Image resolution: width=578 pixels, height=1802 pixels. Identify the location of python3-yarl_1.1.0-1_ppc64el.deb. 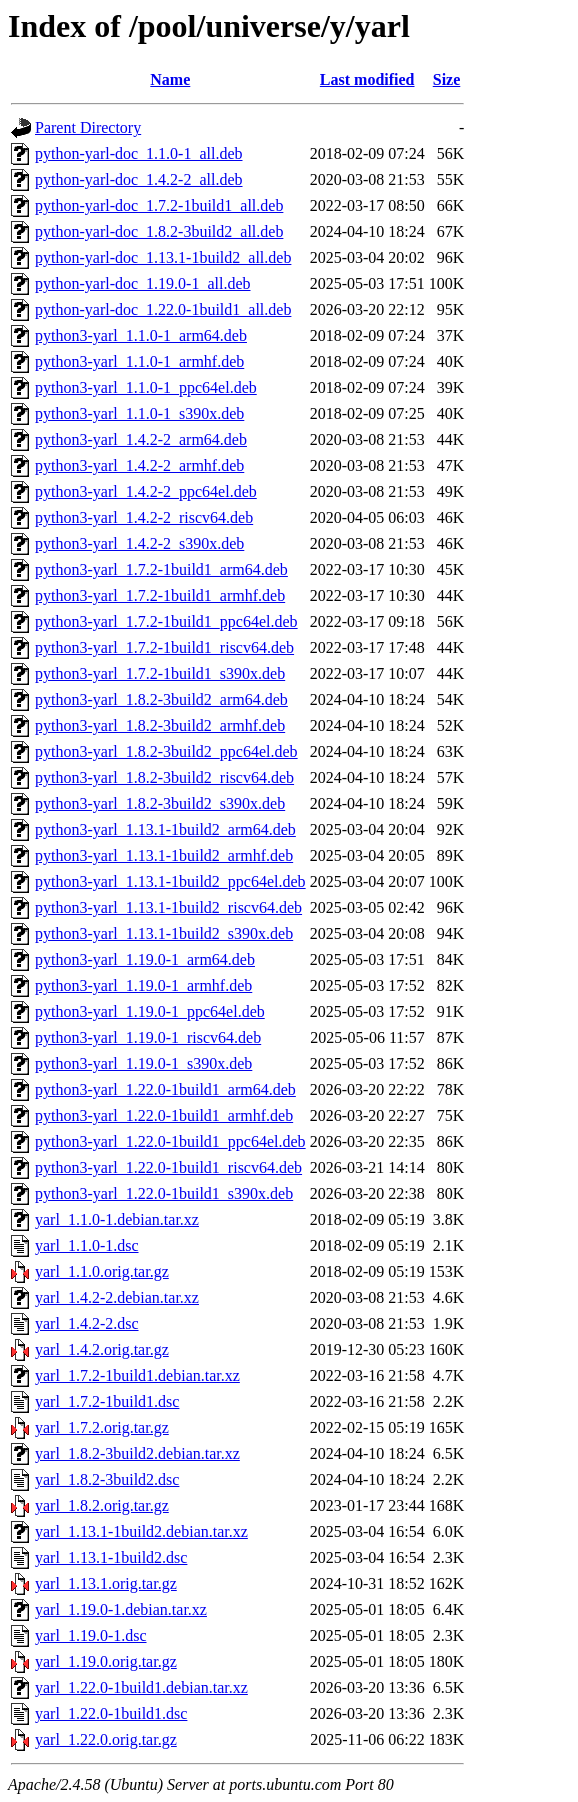
(146, 387).